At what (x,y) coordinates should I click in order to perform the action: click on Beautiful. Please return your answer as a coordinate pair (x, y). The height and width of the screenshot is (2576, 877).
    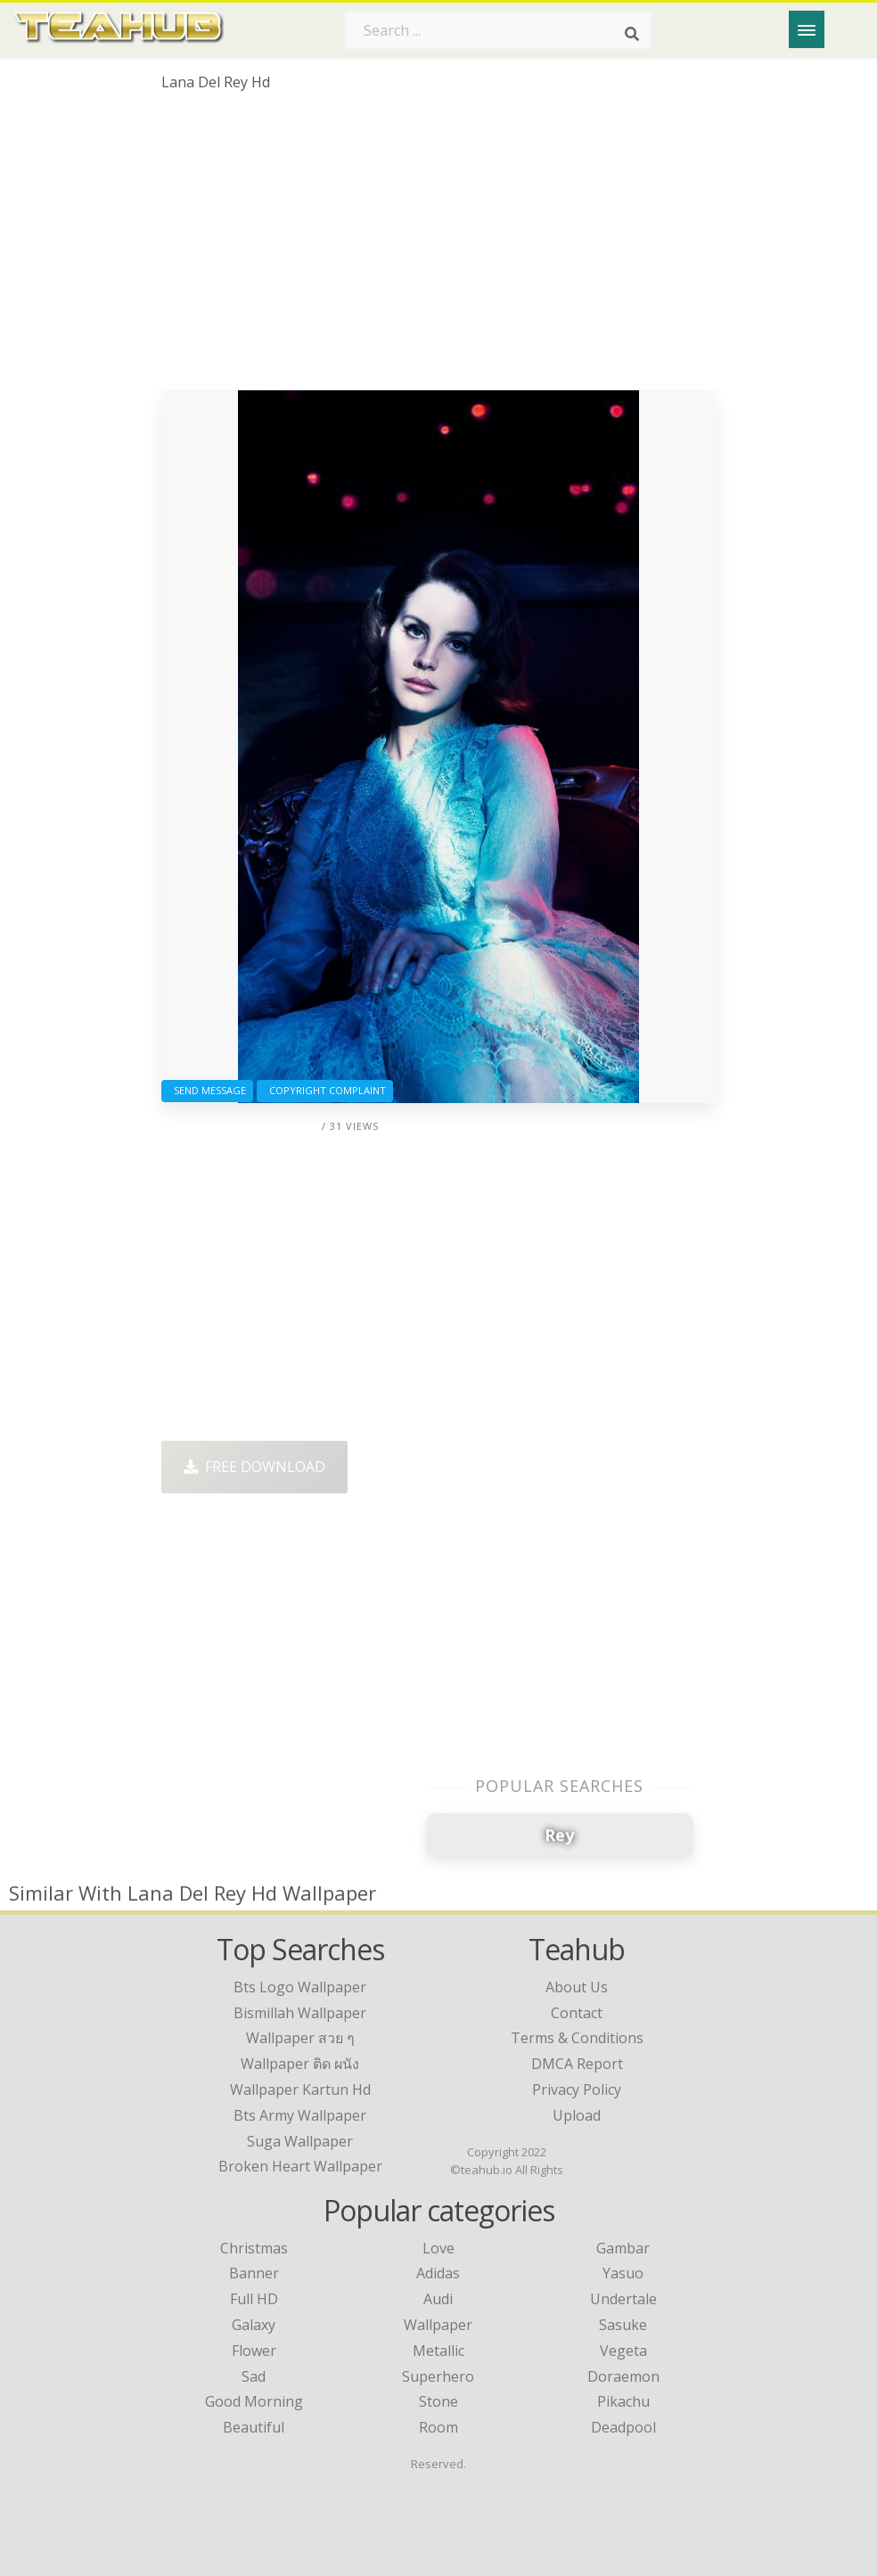
    Looking at the image, I should click on (253, 2427).